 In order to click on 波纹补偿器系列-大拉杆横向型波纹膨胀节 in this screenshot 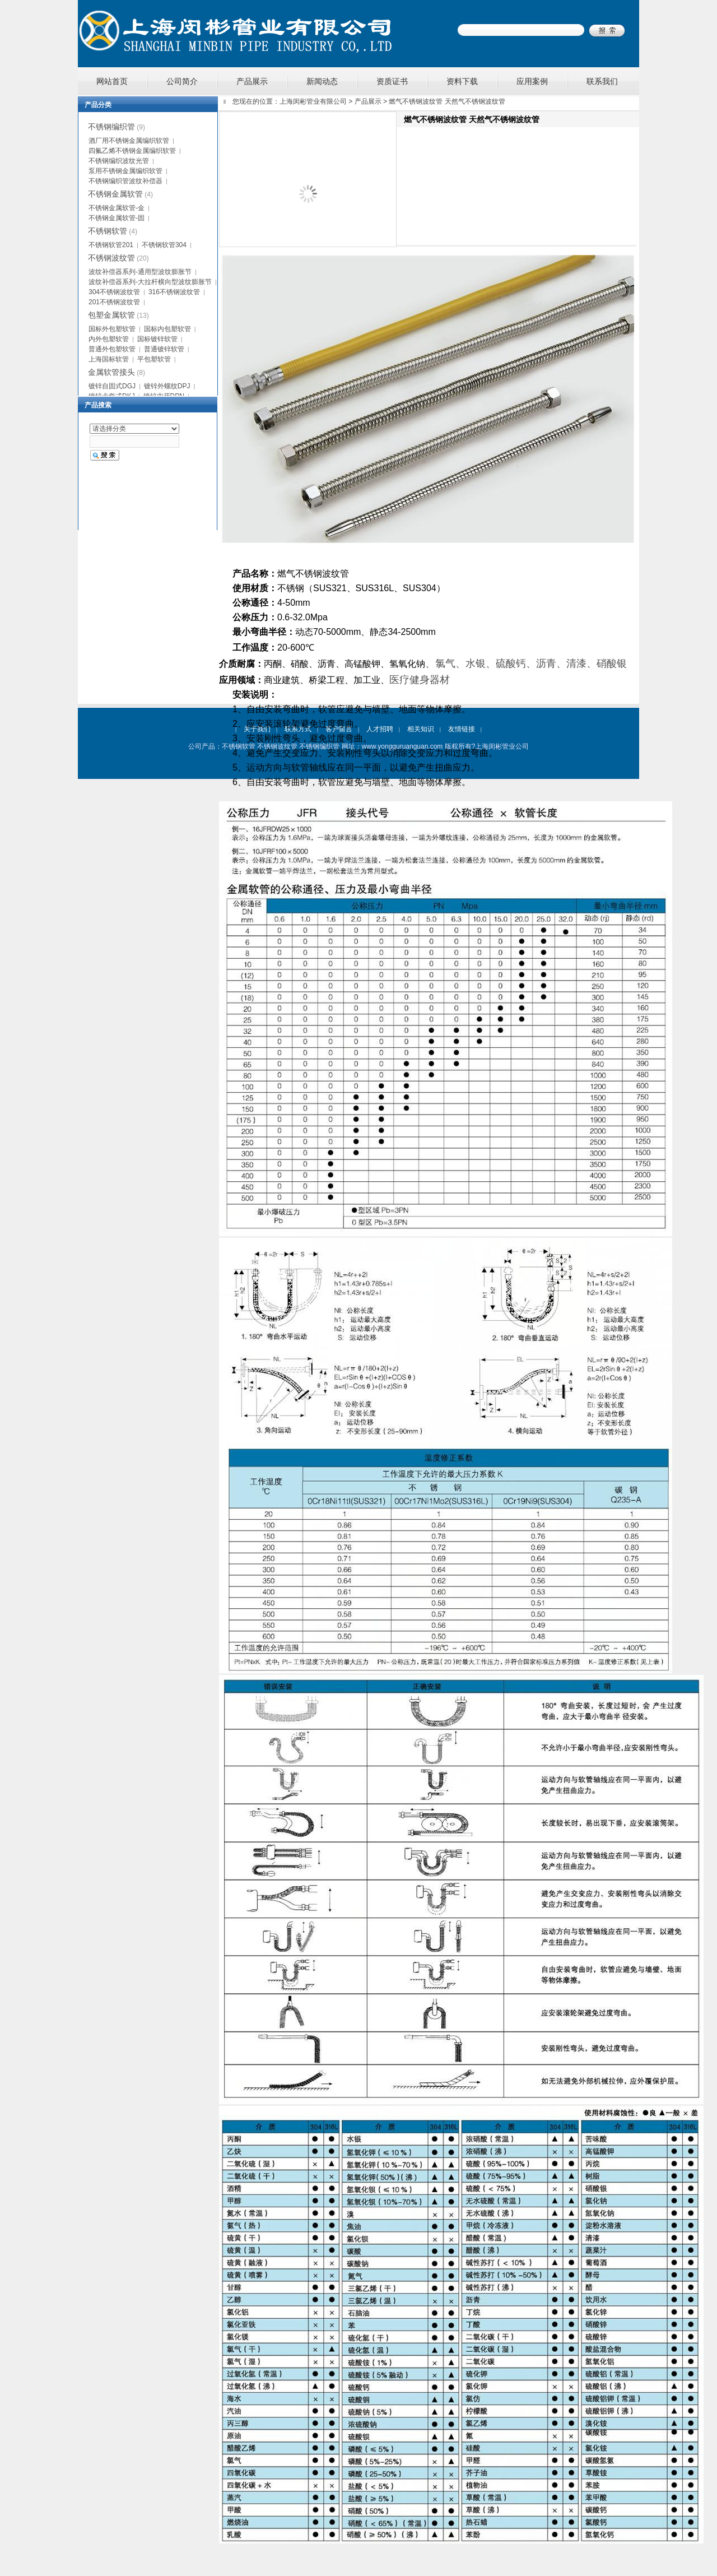, I will do `click(150, 282)`.